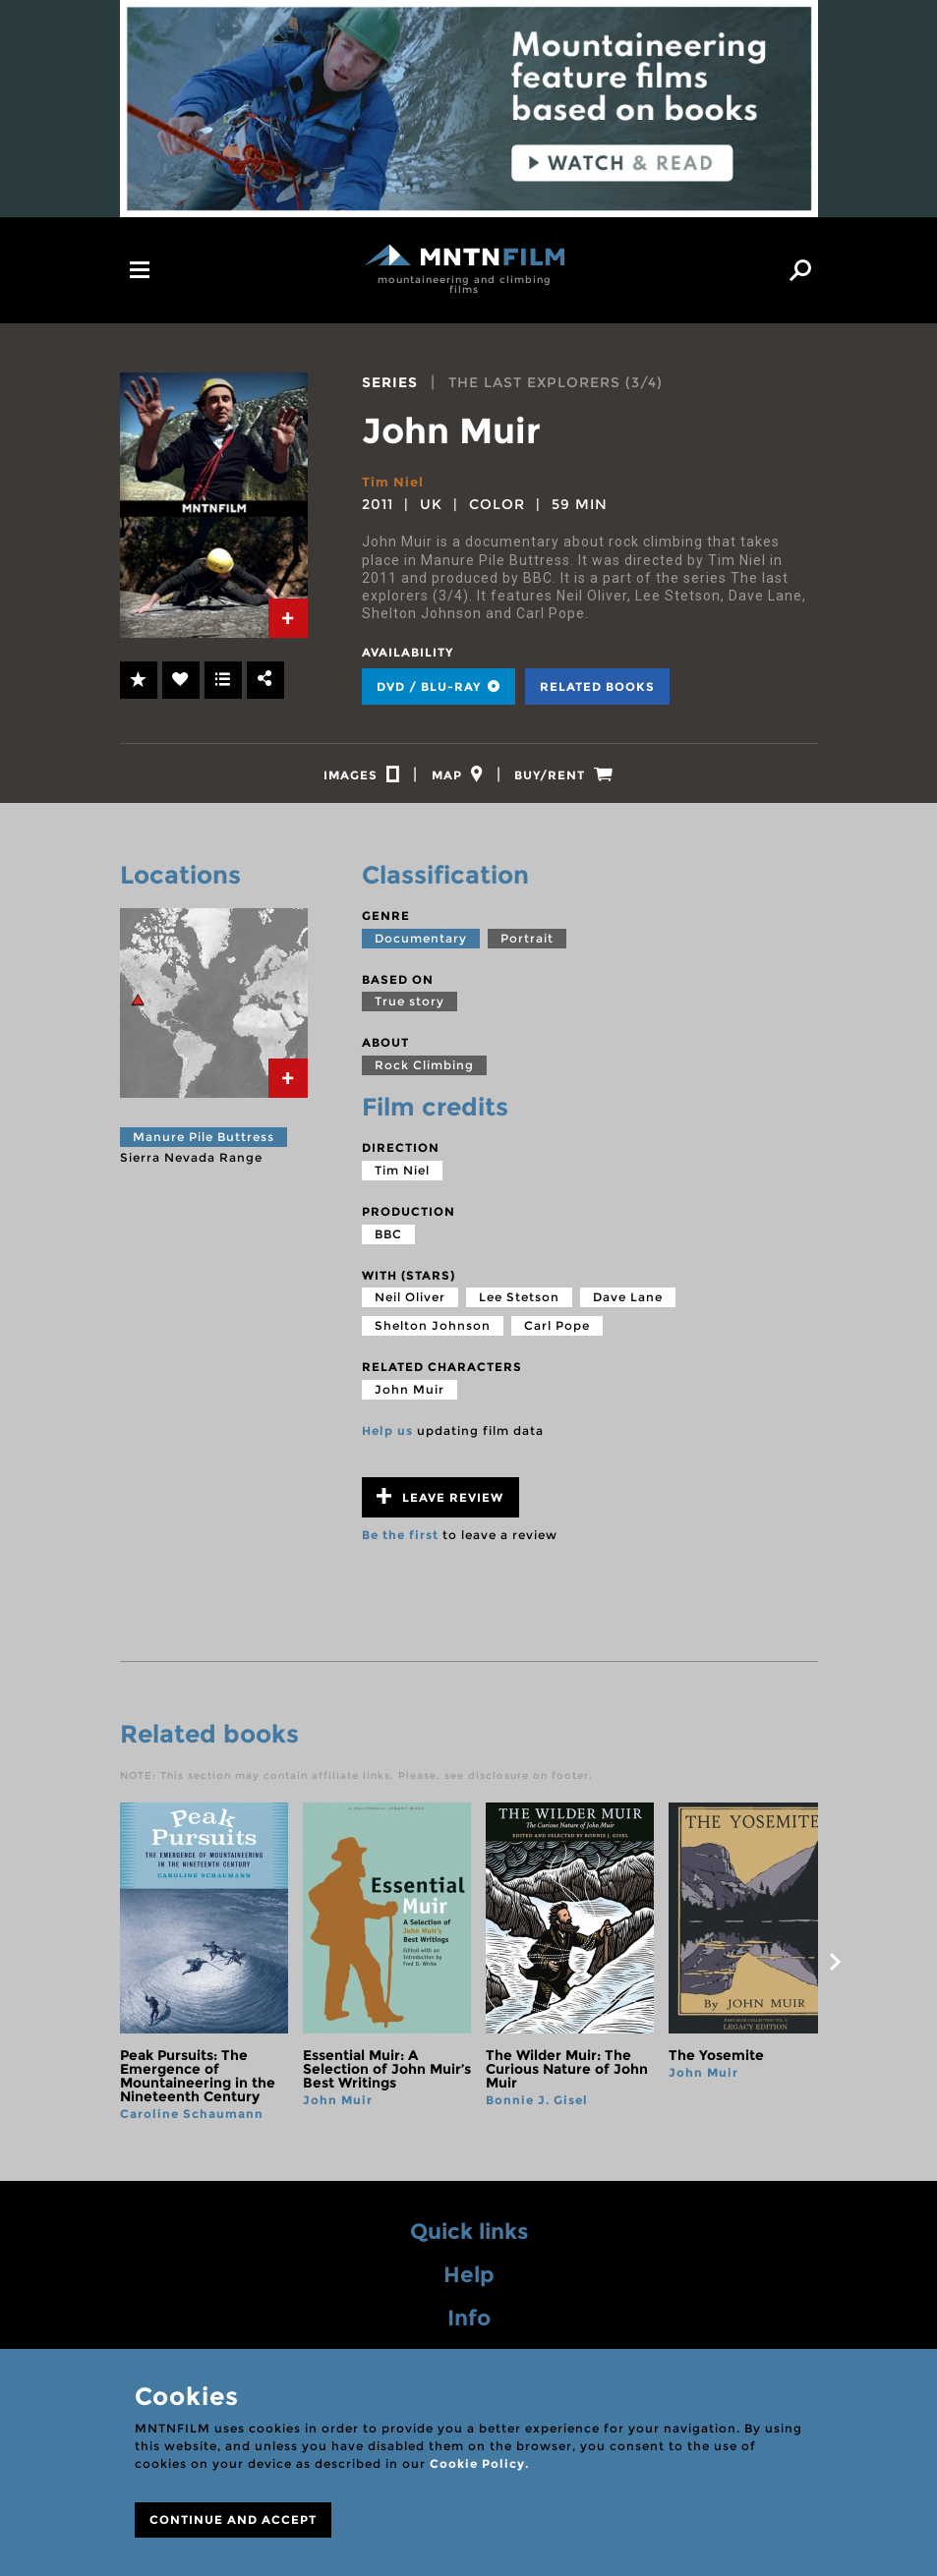  I want to click on Cookie Policy., so click(479, 2463).